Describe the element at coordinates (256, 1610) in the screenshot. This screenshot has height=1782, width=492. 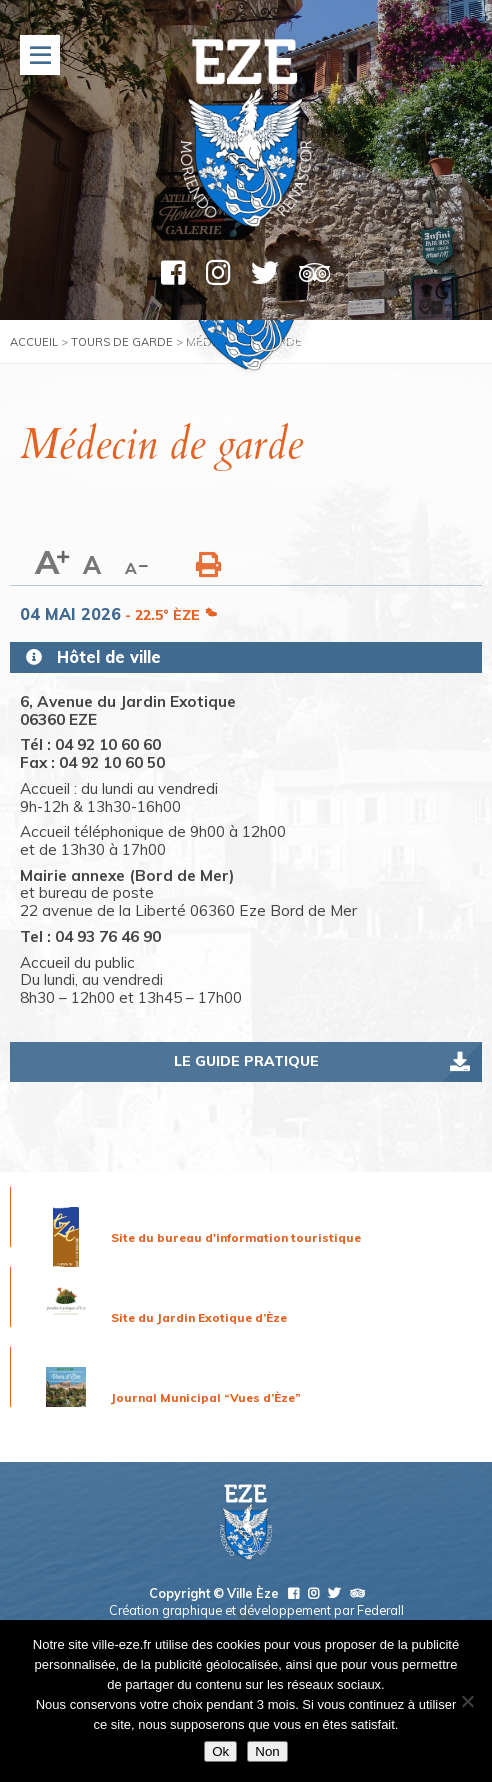
I see `Création graphique et développement par Federall` at that location.